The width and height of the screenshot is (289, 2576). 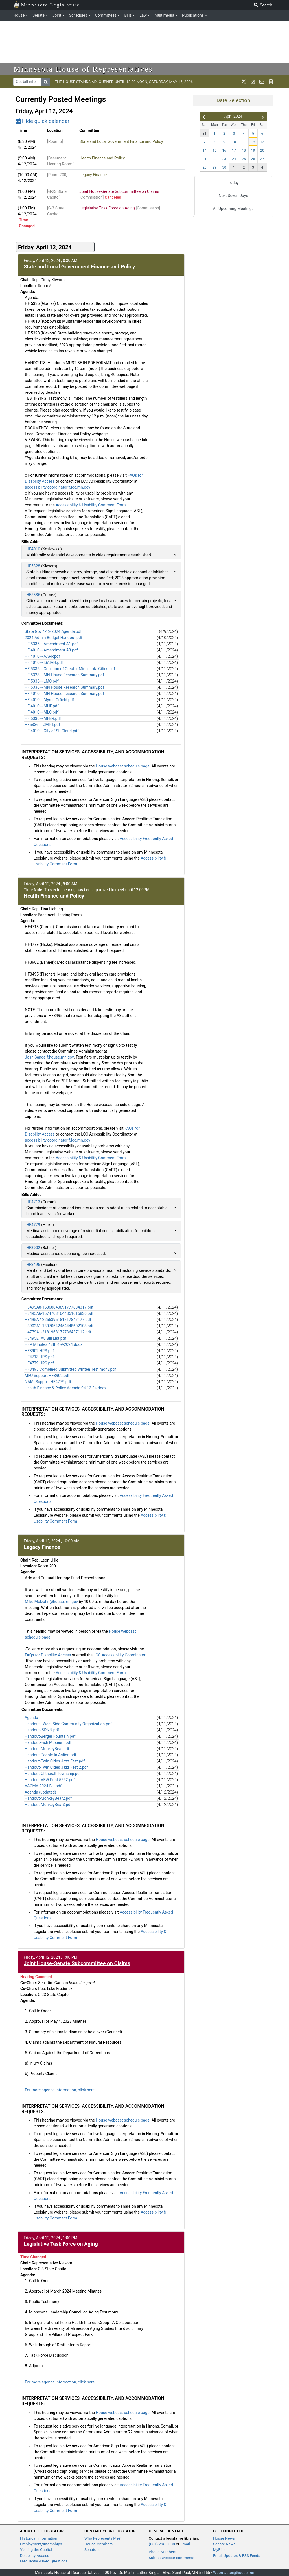 What do you see at coordinates (143, 15) in the screenshot?
I see `Law` at bounding box center [143, 15].